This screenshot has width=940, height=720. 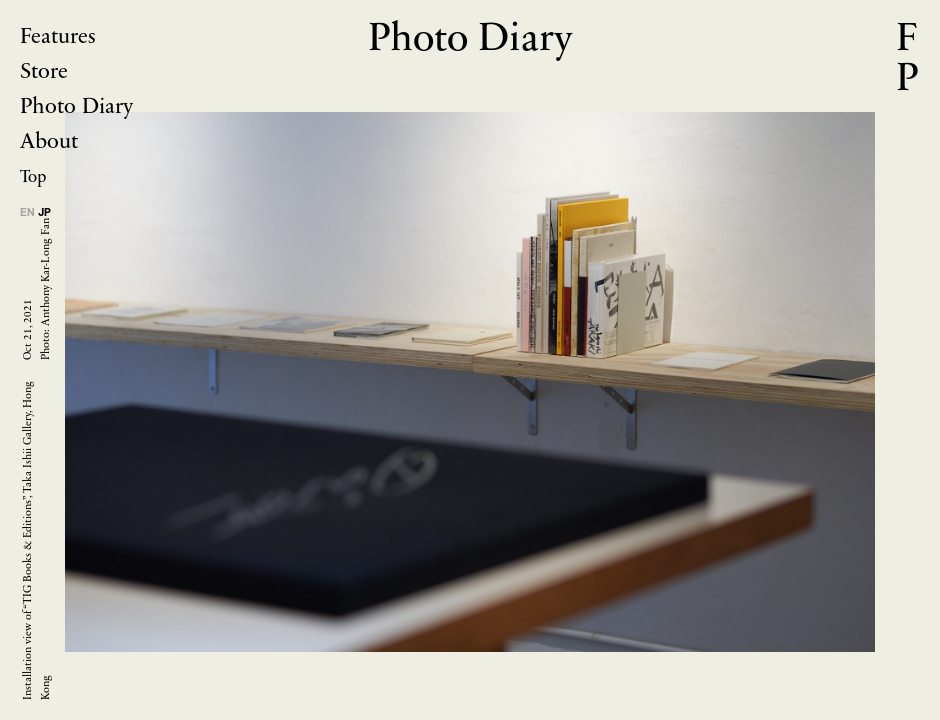 What do you see at coordinates (49, 142) in the screenshot?
I see `About` at bounding box center [49, 142].